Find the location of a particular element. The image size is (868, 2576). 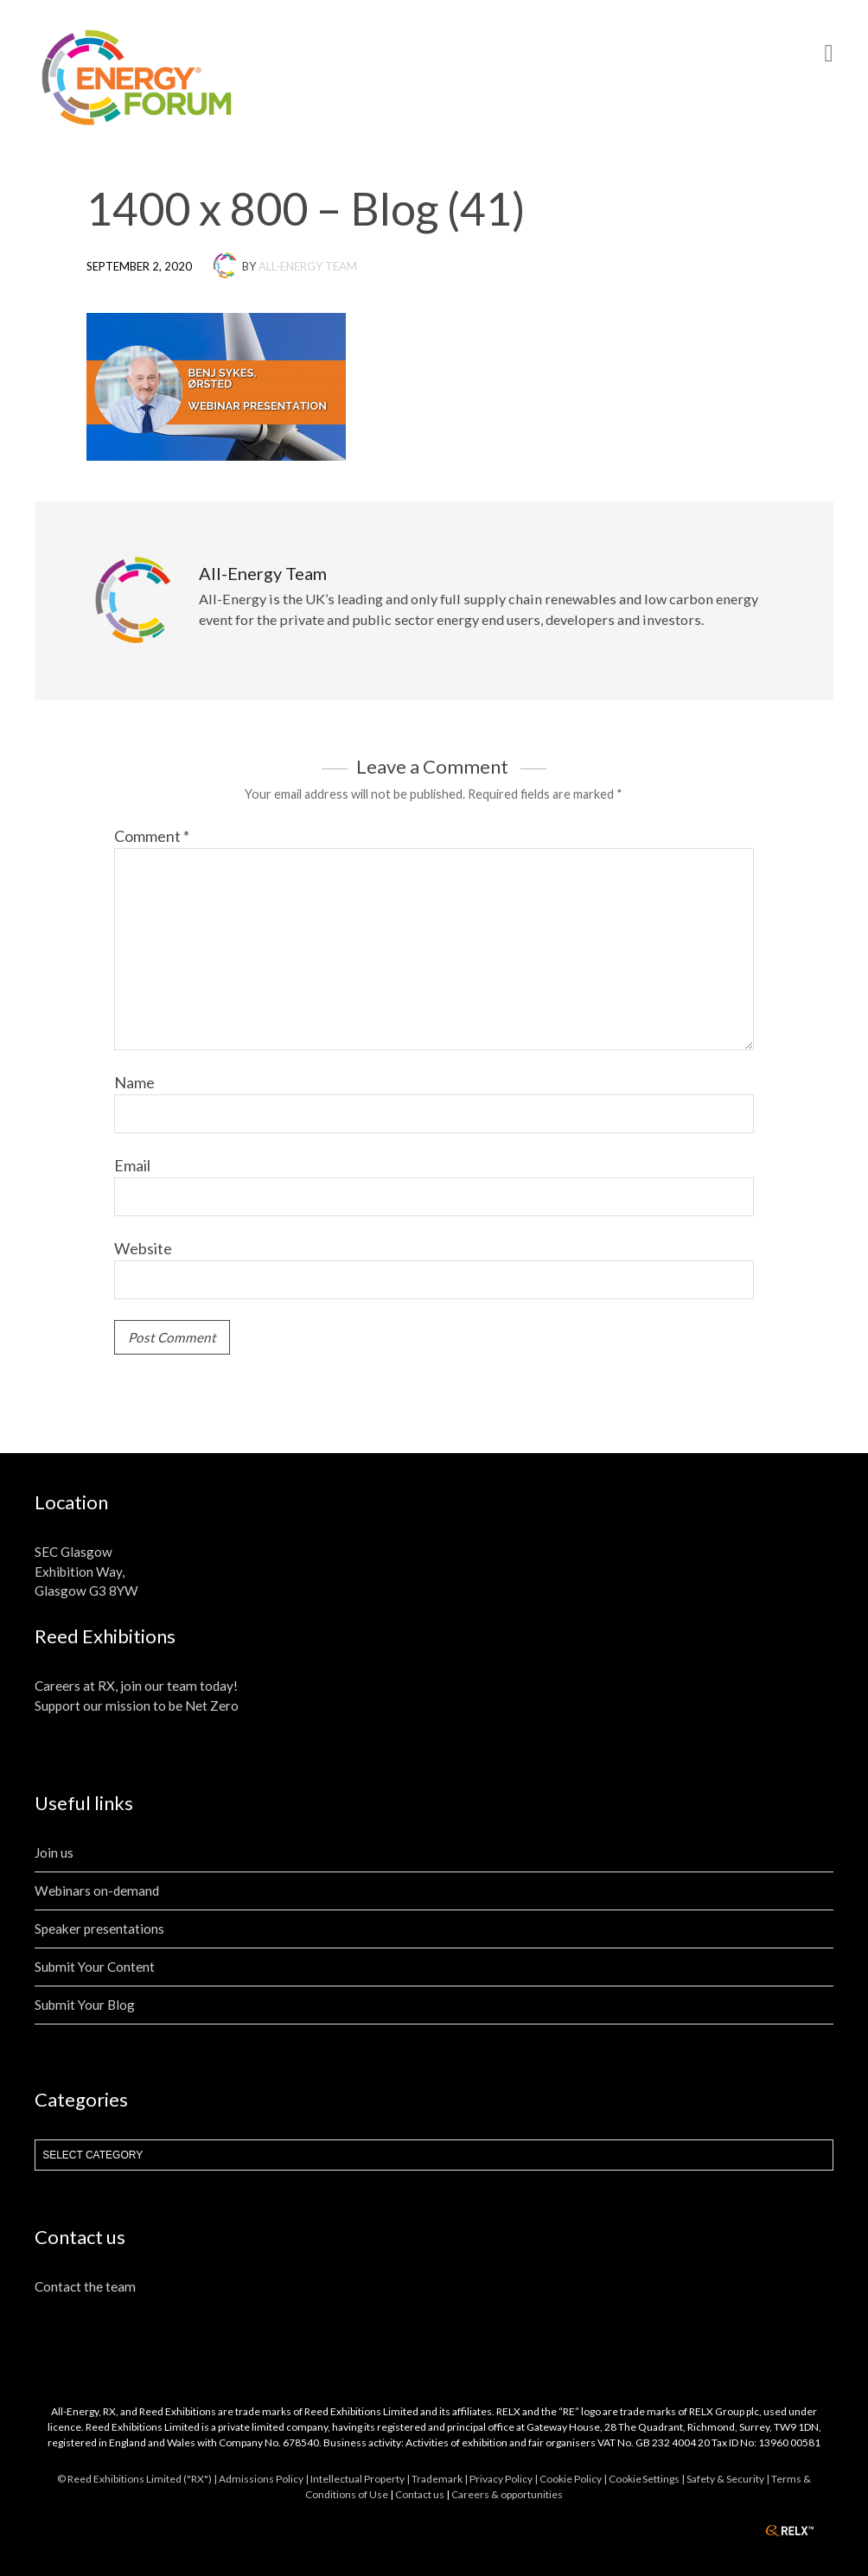

Trademark | is located at coordinates (440, 2478).